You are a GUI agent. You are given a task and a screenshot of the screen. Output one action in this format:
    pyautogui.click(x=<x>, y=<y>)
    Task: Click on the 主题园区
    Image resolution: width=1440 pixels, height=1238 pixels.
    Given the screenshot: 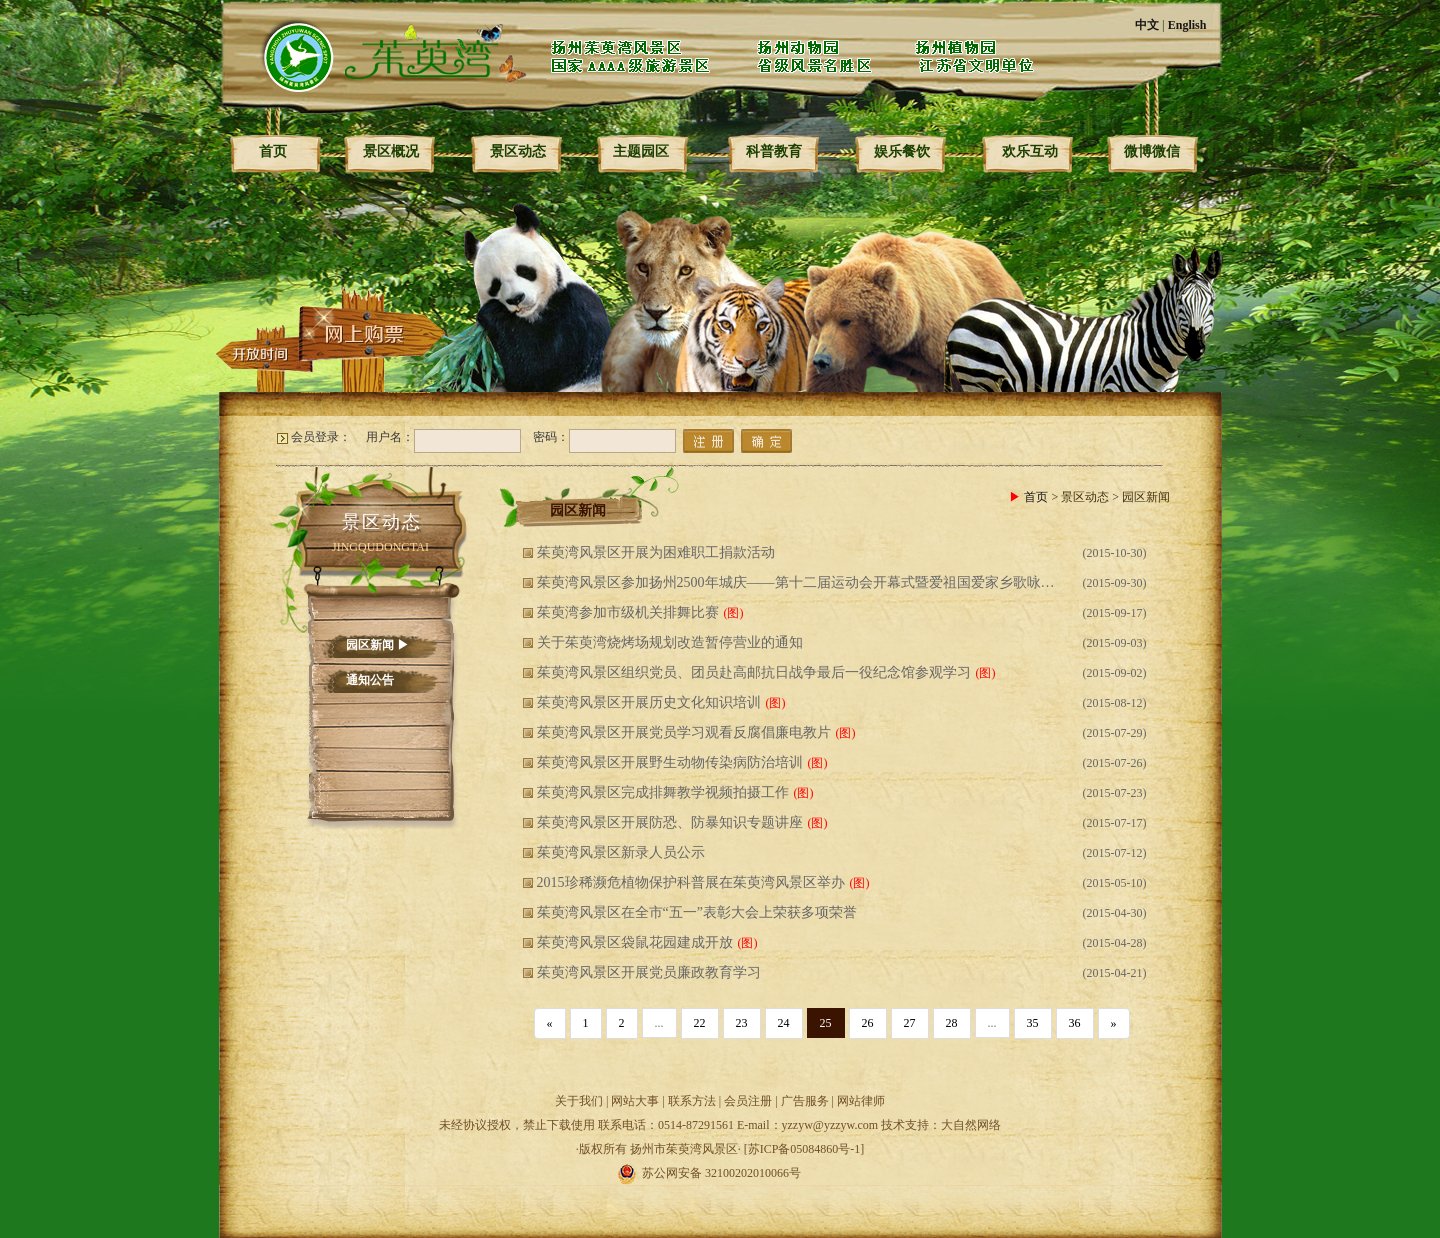 What is the action you would take?
    pyautogui.click(x=641, y=151)
    